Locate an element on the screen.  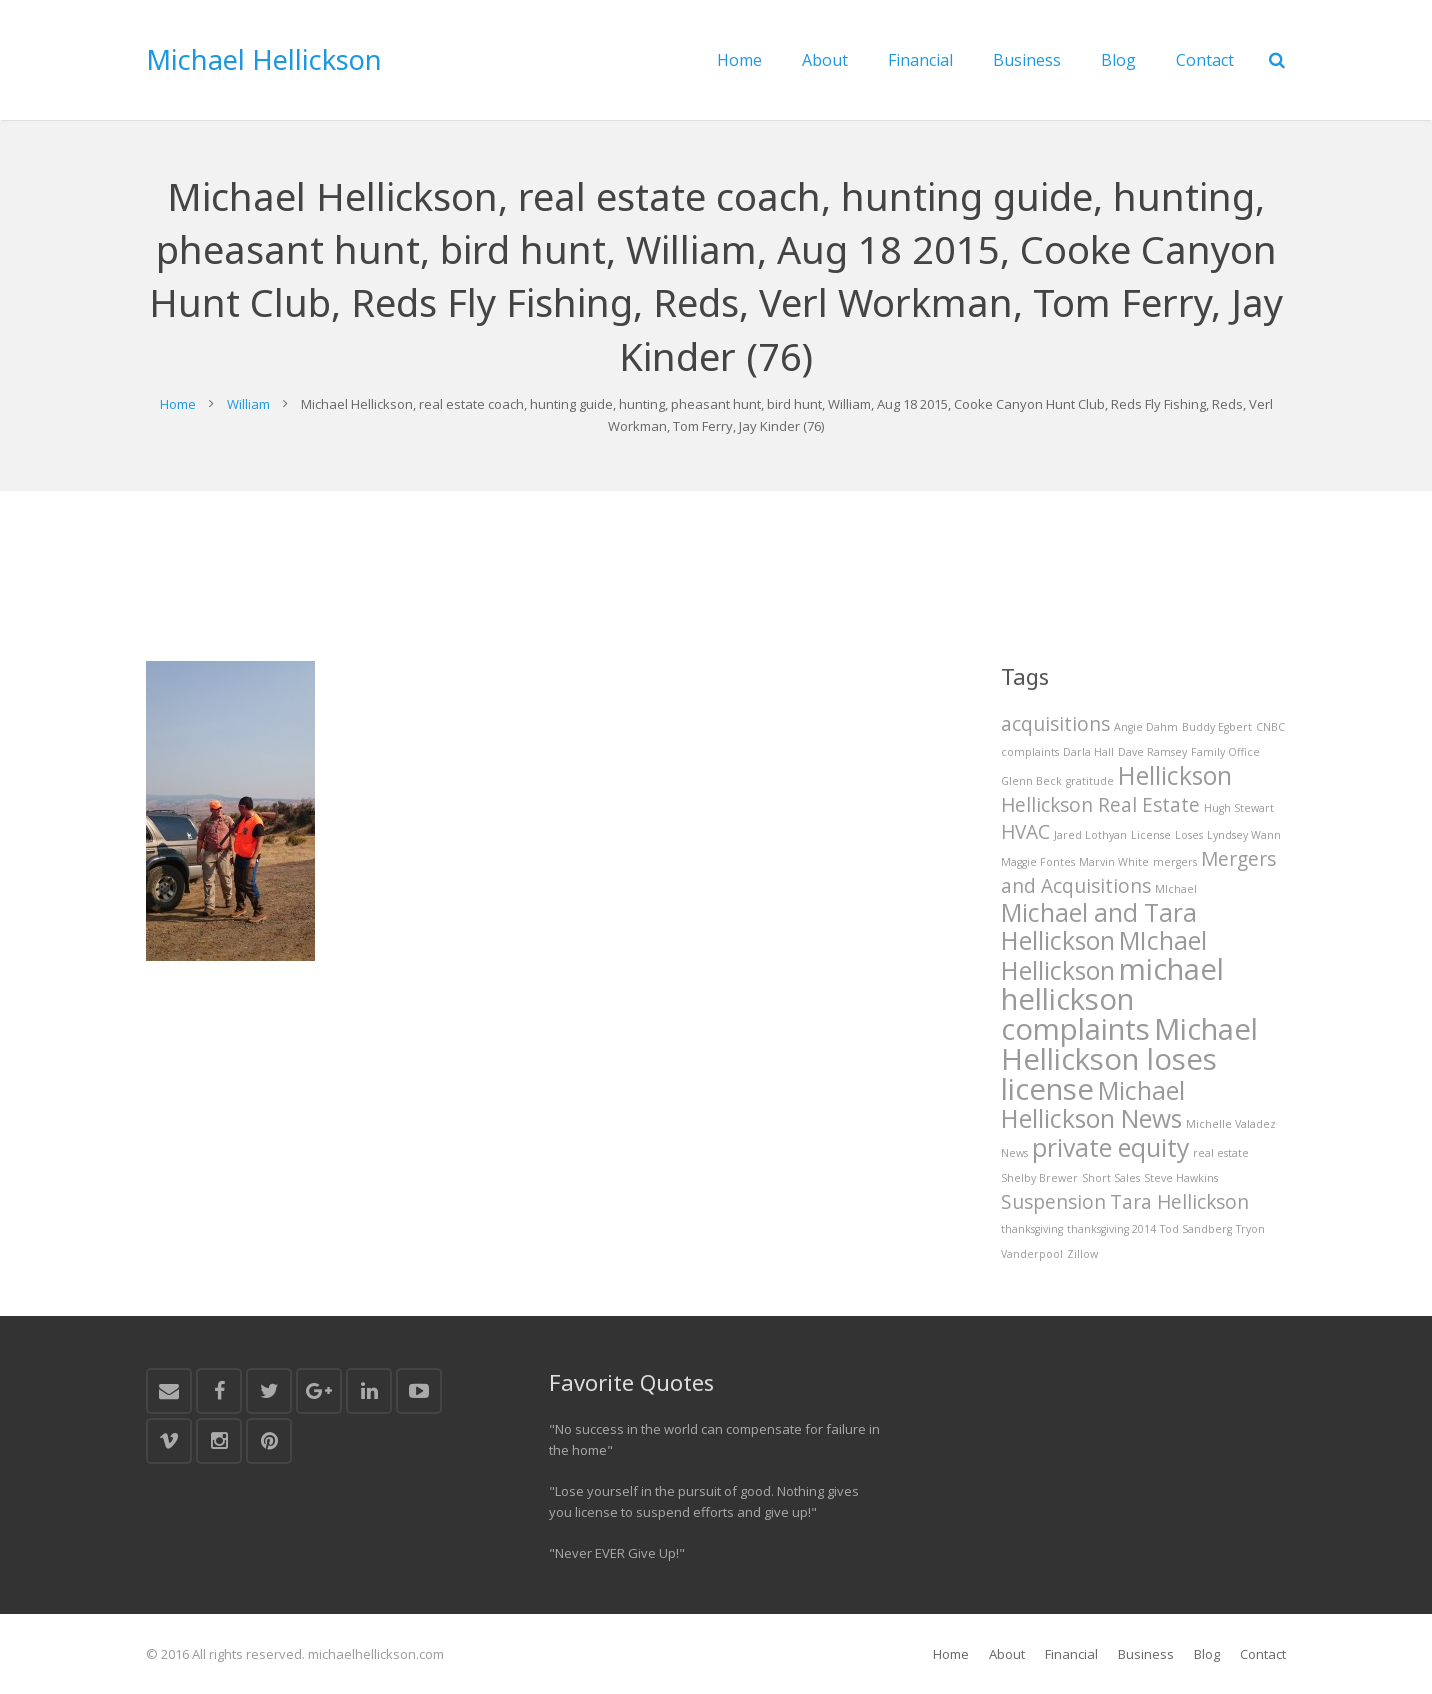
Maggie Fontes [Maggie Fontes (1 item)] is located at coordinates (1038, 862).